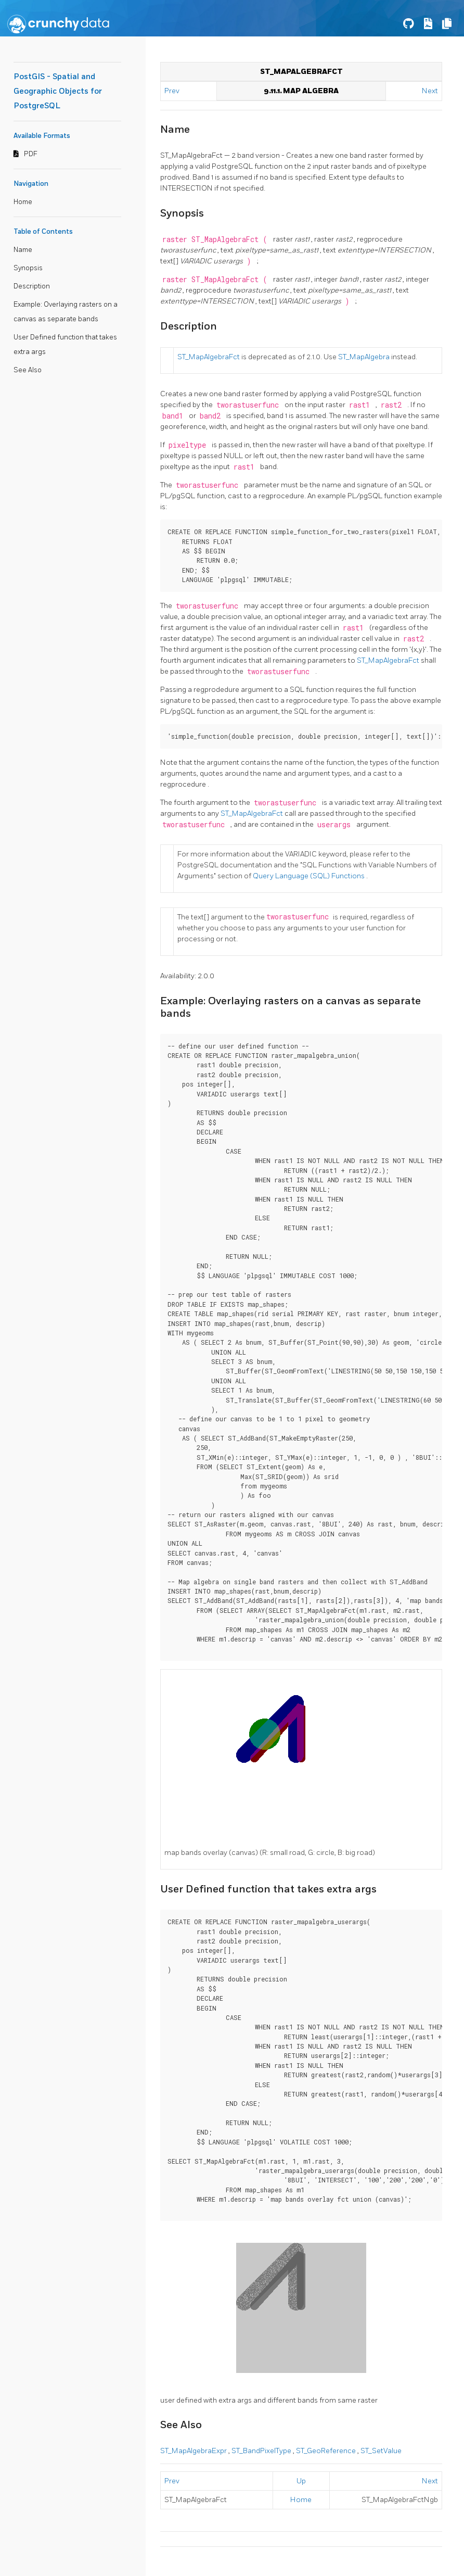 The width and height of the screenshot is (464, 2576). What do you see at coordinates (364, 356) in the screenshot?
I see `ST_MapAlgebra` at bounding box center [364, 356].